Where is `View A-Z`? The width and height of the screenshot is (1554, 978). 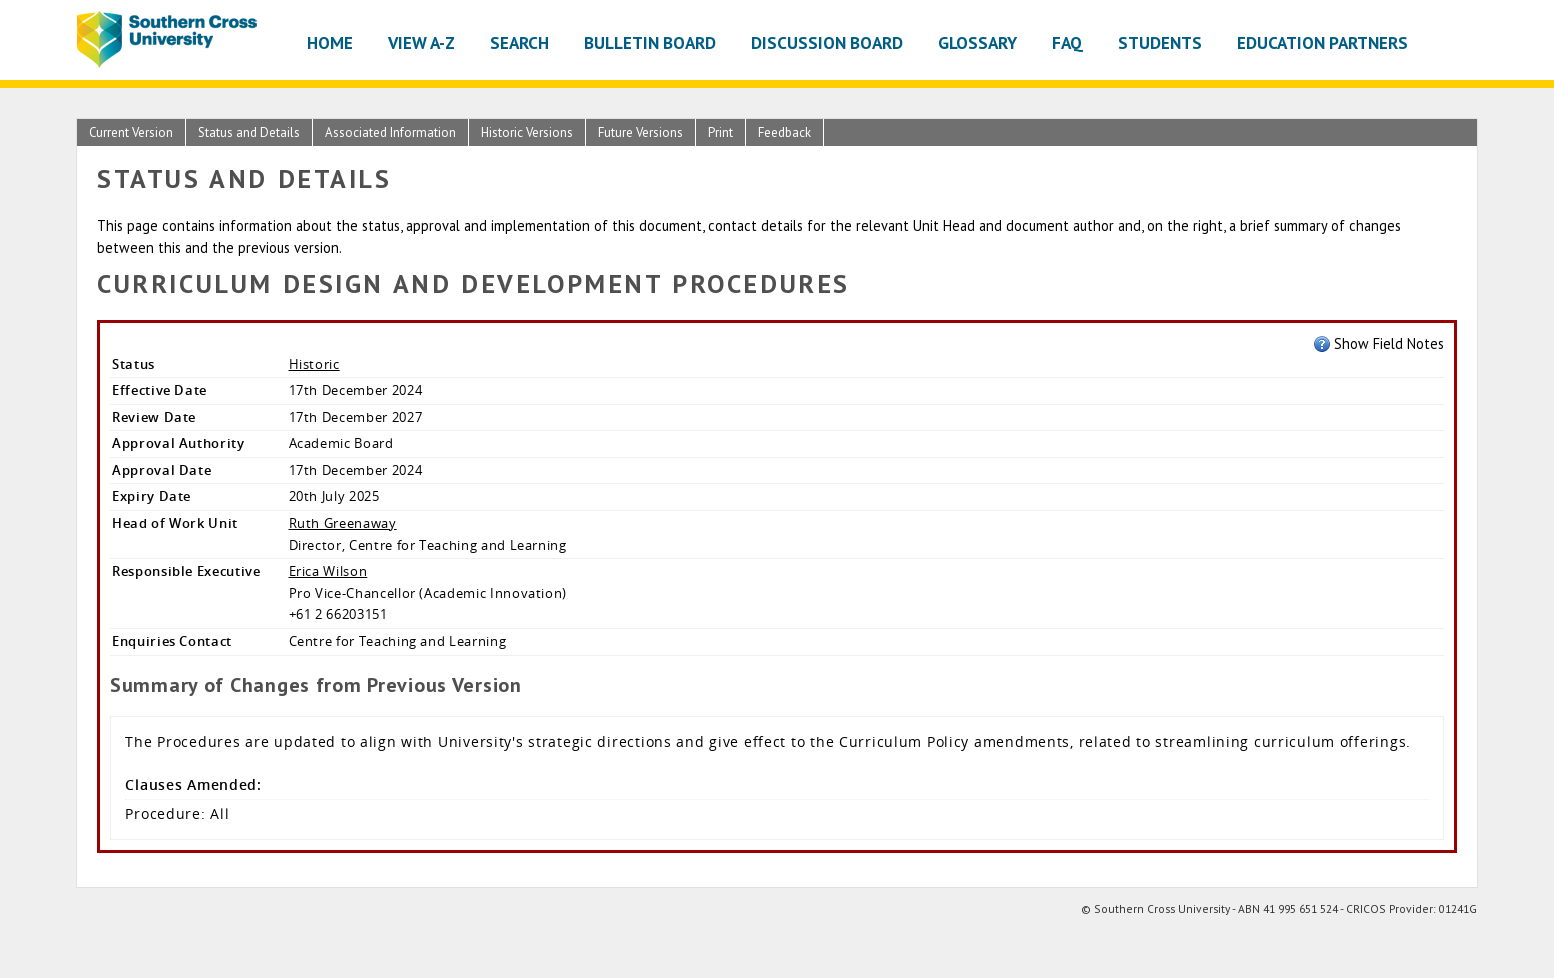 View A-Z is located at coordinates (421, 42).